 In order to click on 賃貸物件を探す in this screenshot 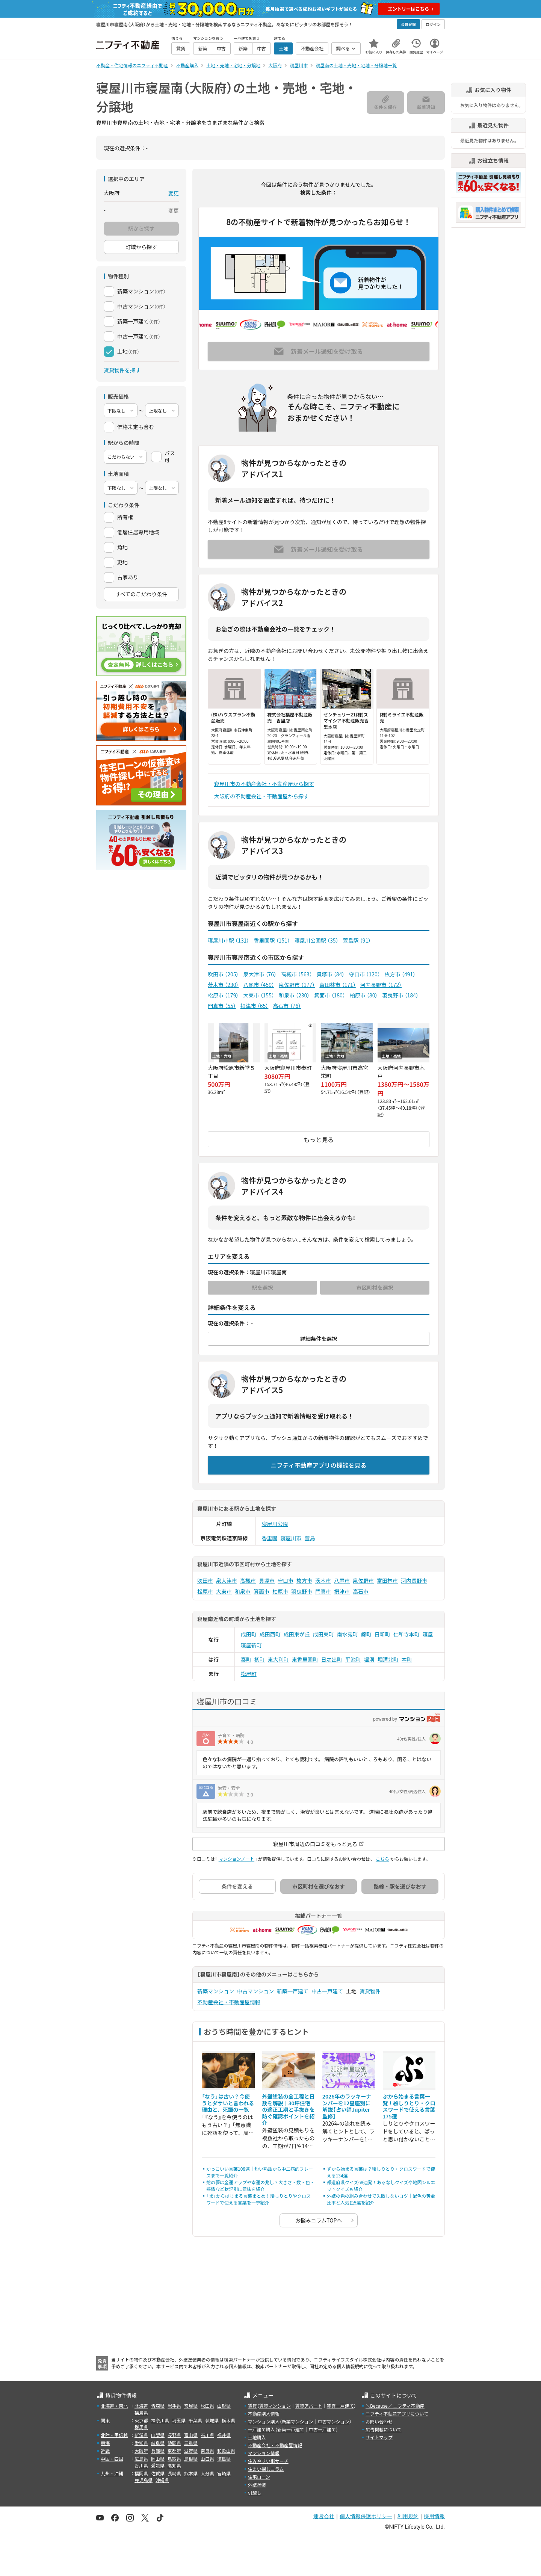, I will do `click(122, 370)`.